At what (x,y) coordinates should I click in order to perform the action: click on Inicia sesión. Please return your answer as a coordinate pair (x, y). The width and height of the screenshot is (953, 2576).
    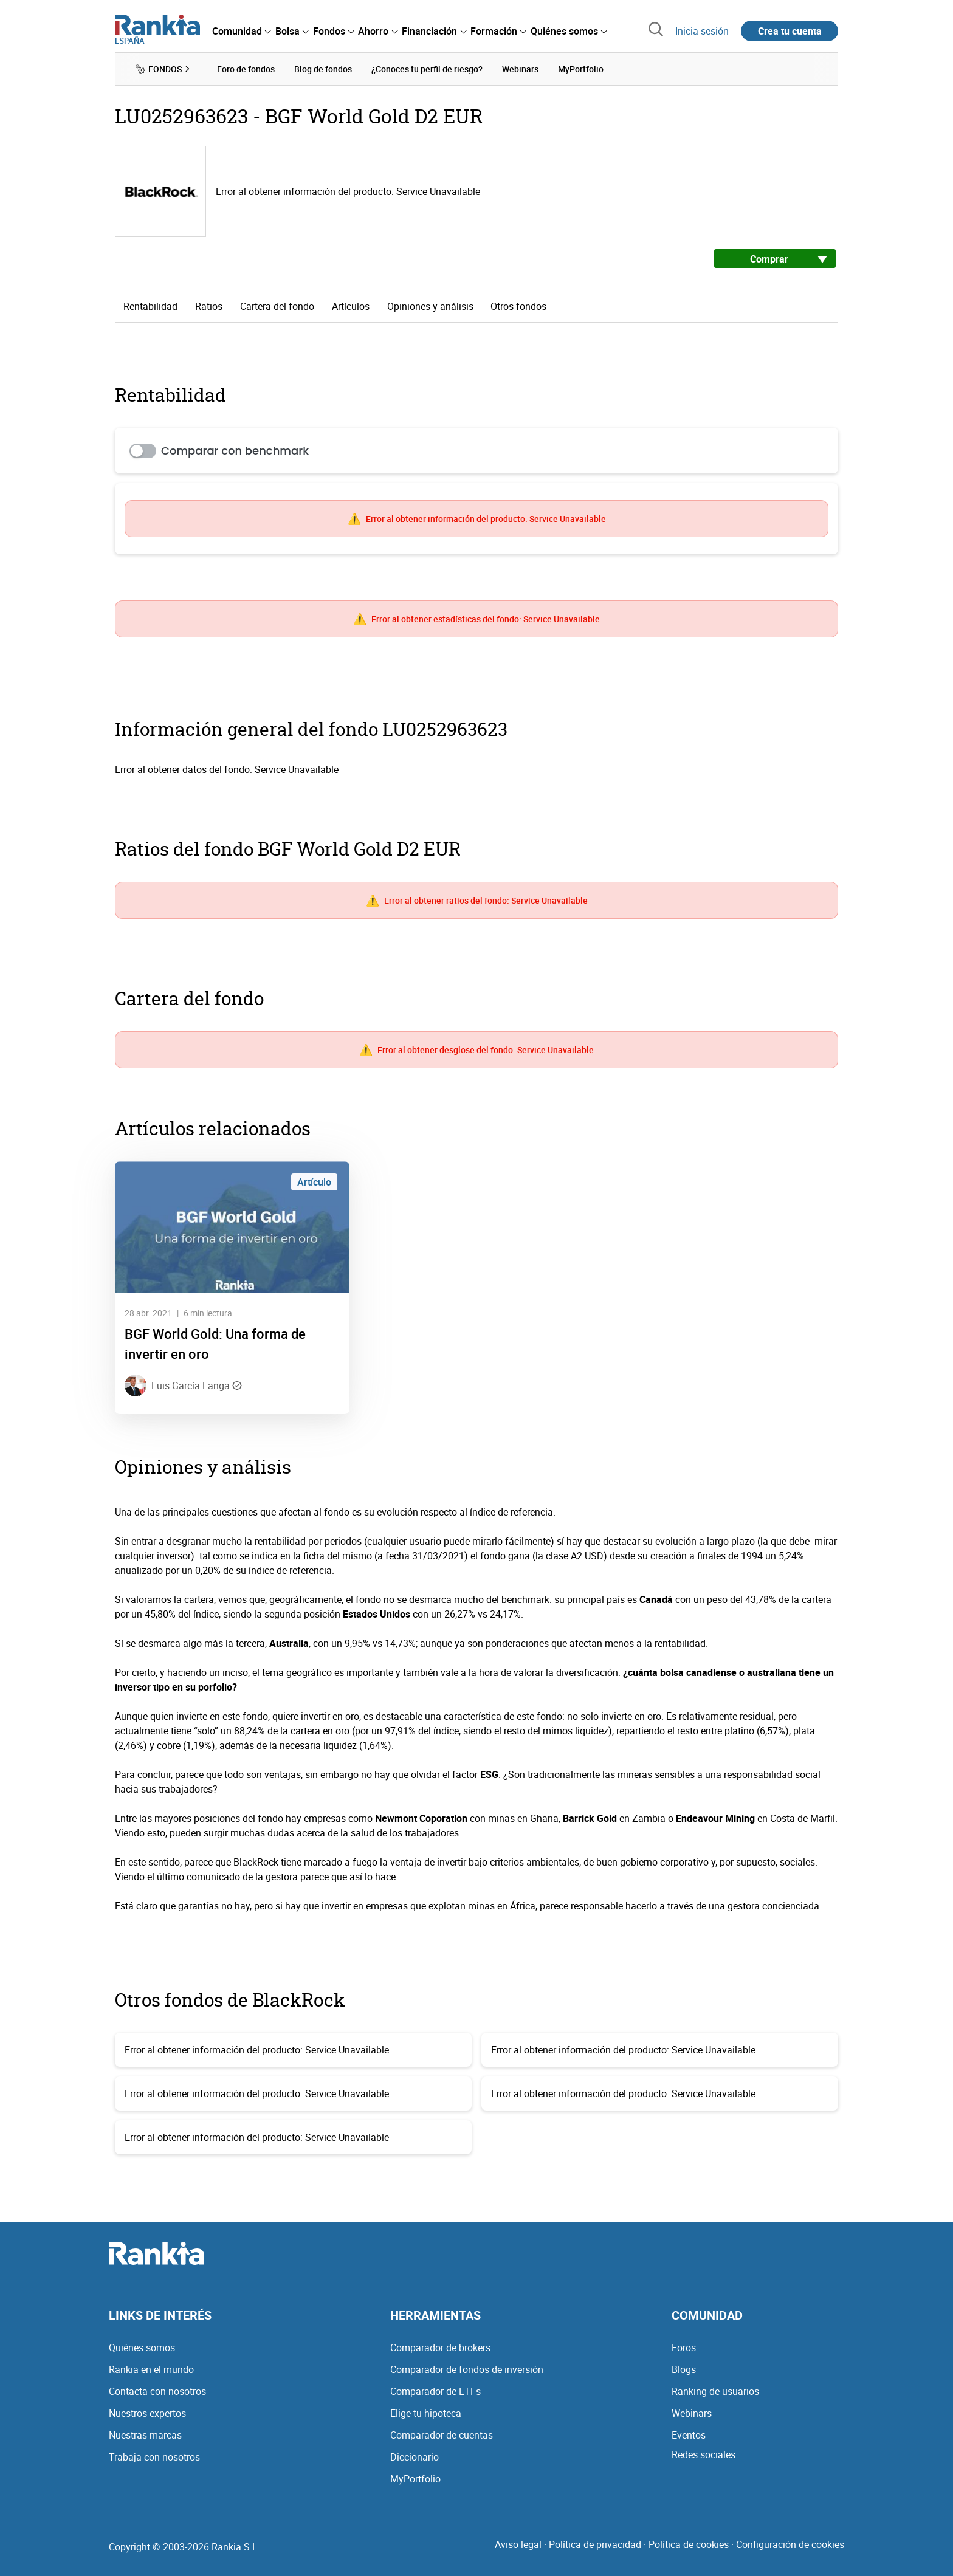
    Looking at the image, I should click on (702, 31).